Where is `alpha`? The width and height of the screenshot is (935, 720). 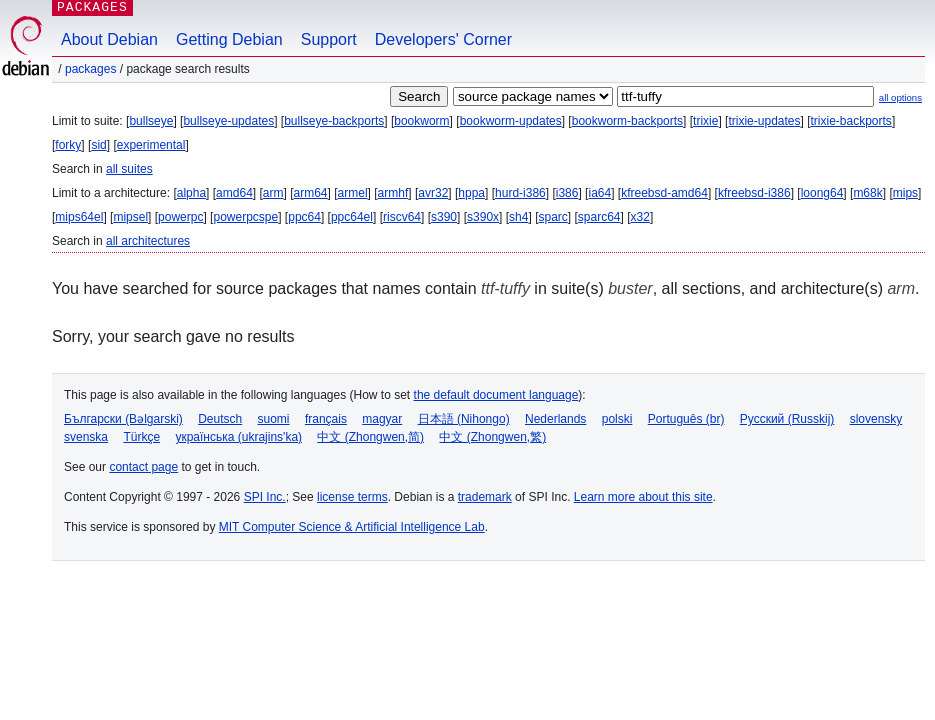 alpha is located at coordinates (191, 193).